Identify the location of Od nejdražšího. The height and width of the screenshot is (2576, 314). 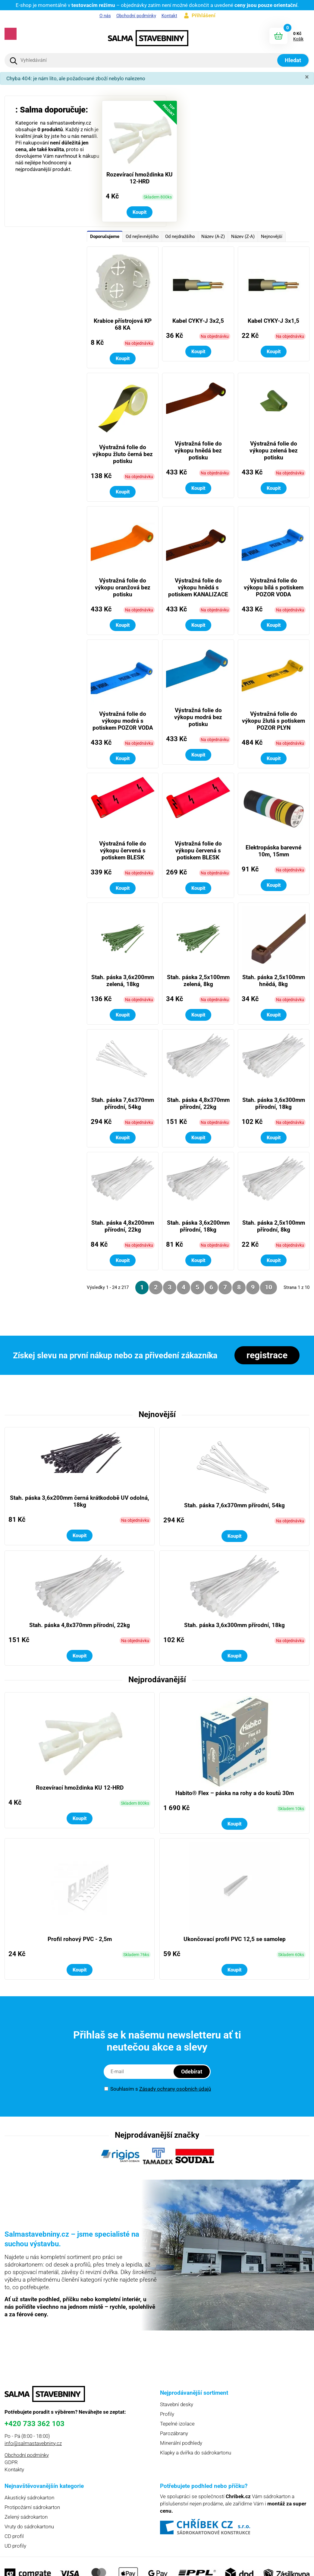
(180, 236).